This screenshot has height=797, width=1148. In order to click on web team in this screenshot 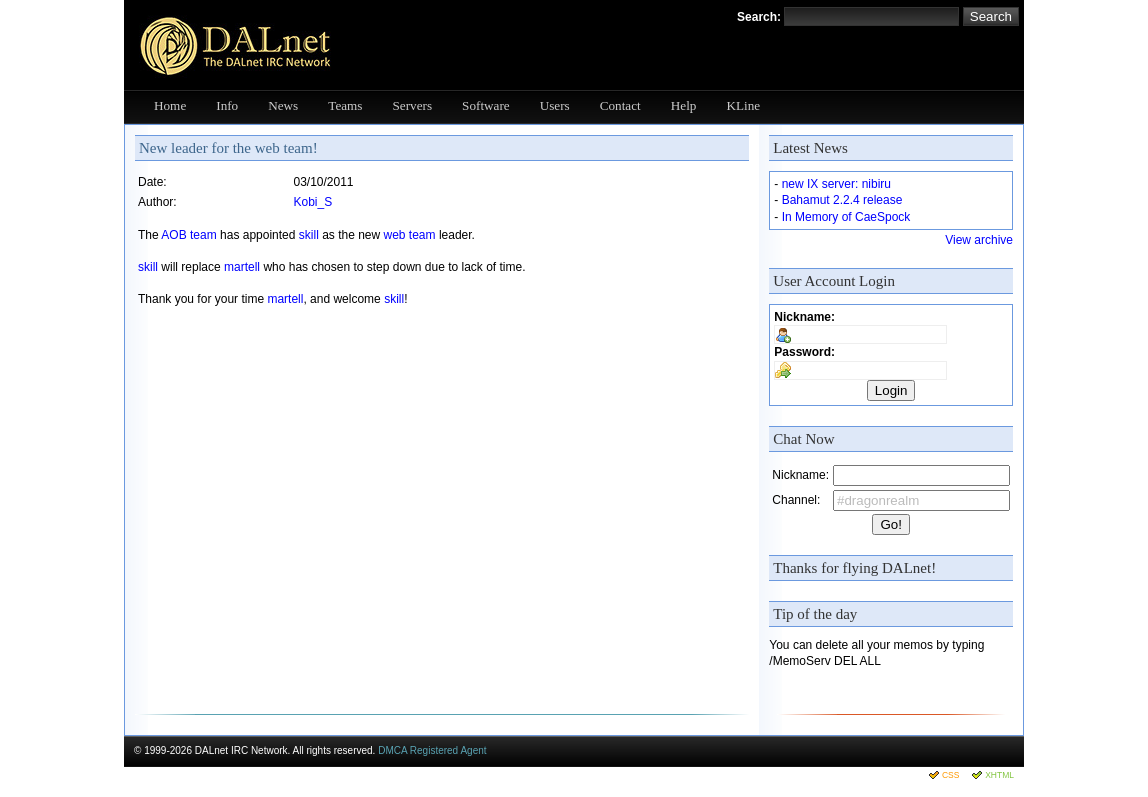, I will do `click(410, 235)`.